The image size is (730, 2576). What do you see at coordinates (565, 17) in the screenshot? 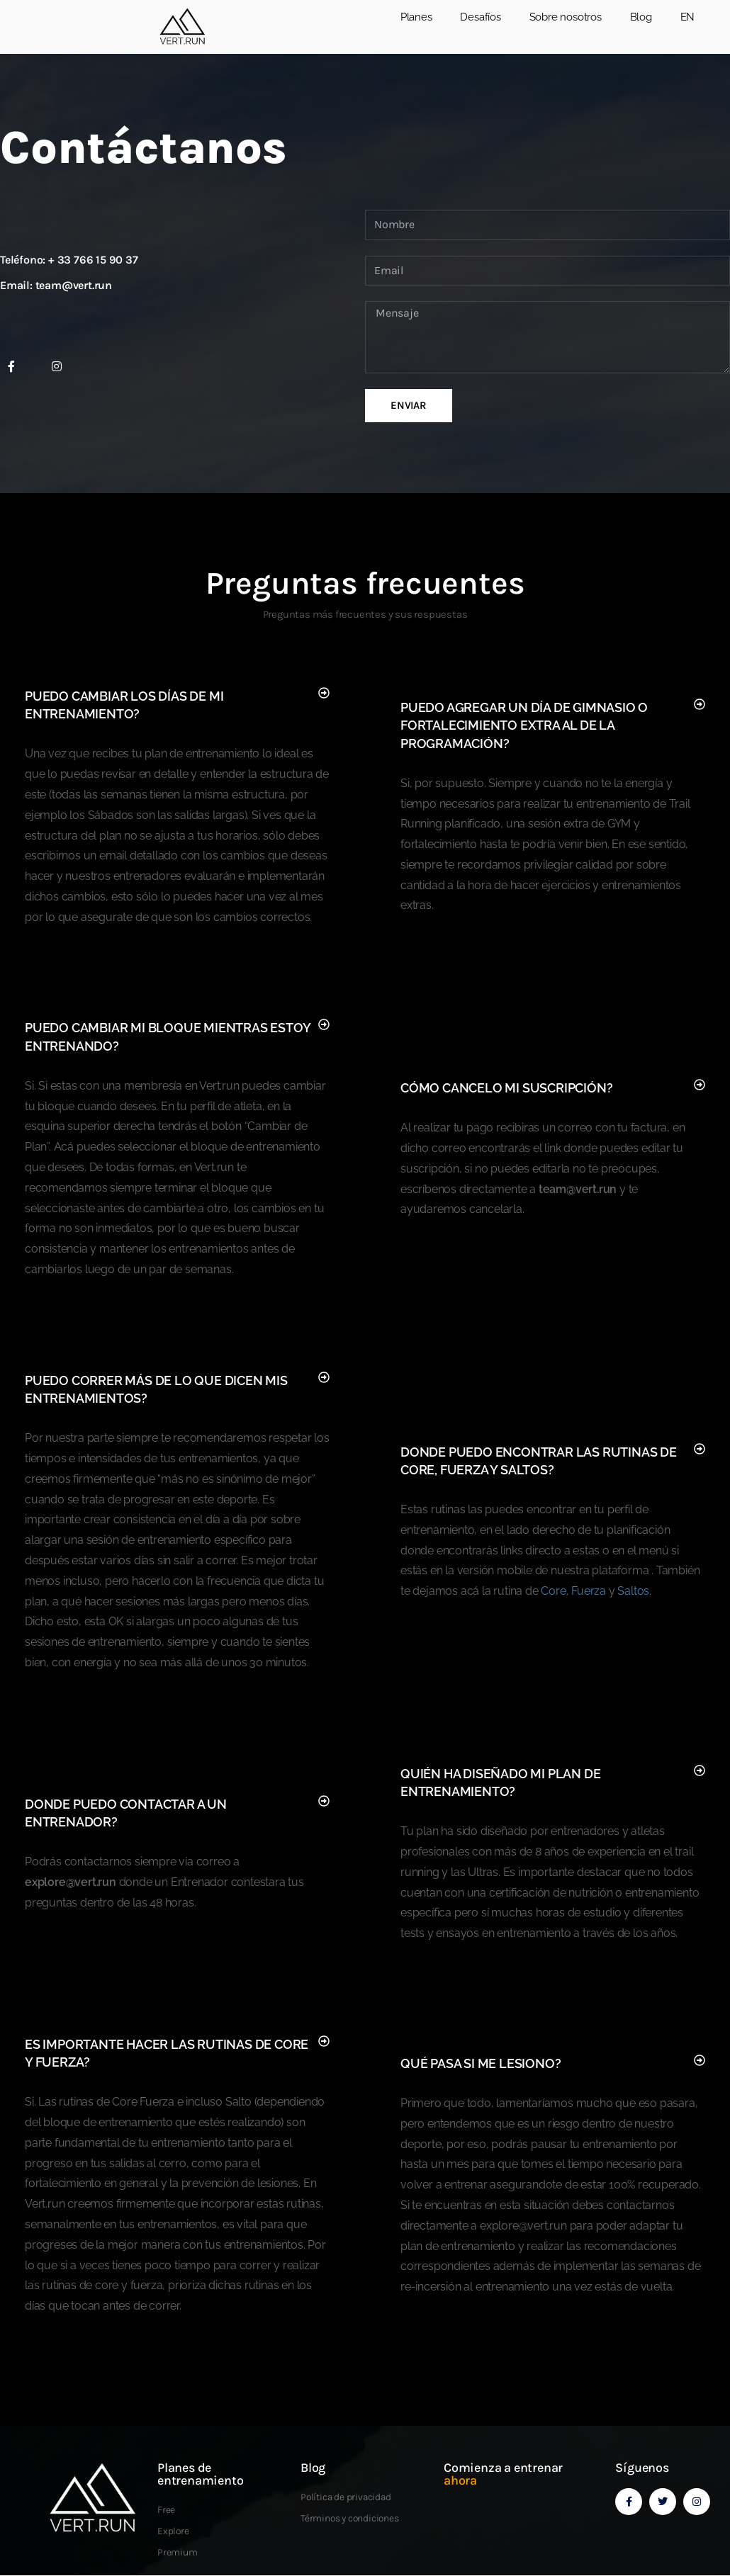
I see `Sobre nosotros` at bounding box center [565, 17].